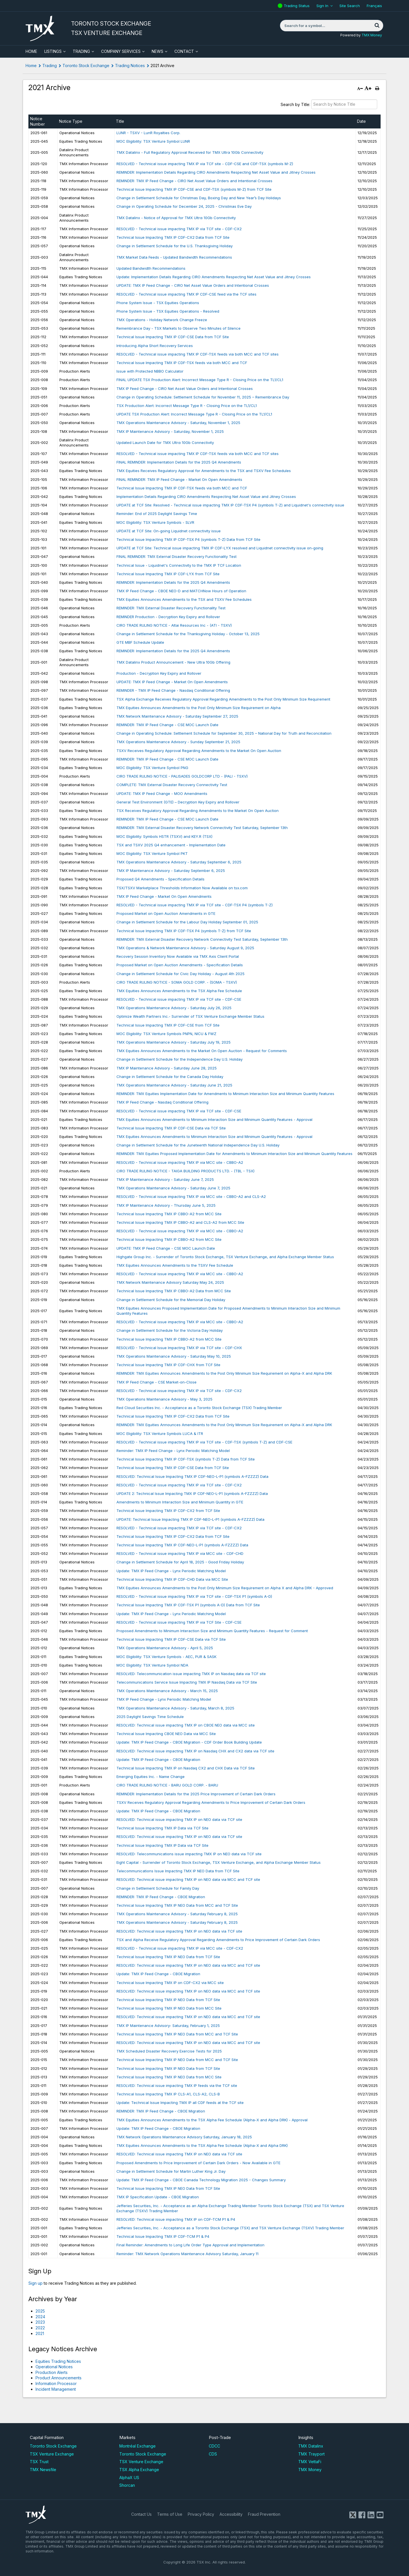  What do you see at coordinates (210, 1802) in the screenshot?
I see `TSXV Receives Regulatory Approval Regarding Amendments to Price Improvement of Certain Dark Orders` at bounding box center [210, 1802].